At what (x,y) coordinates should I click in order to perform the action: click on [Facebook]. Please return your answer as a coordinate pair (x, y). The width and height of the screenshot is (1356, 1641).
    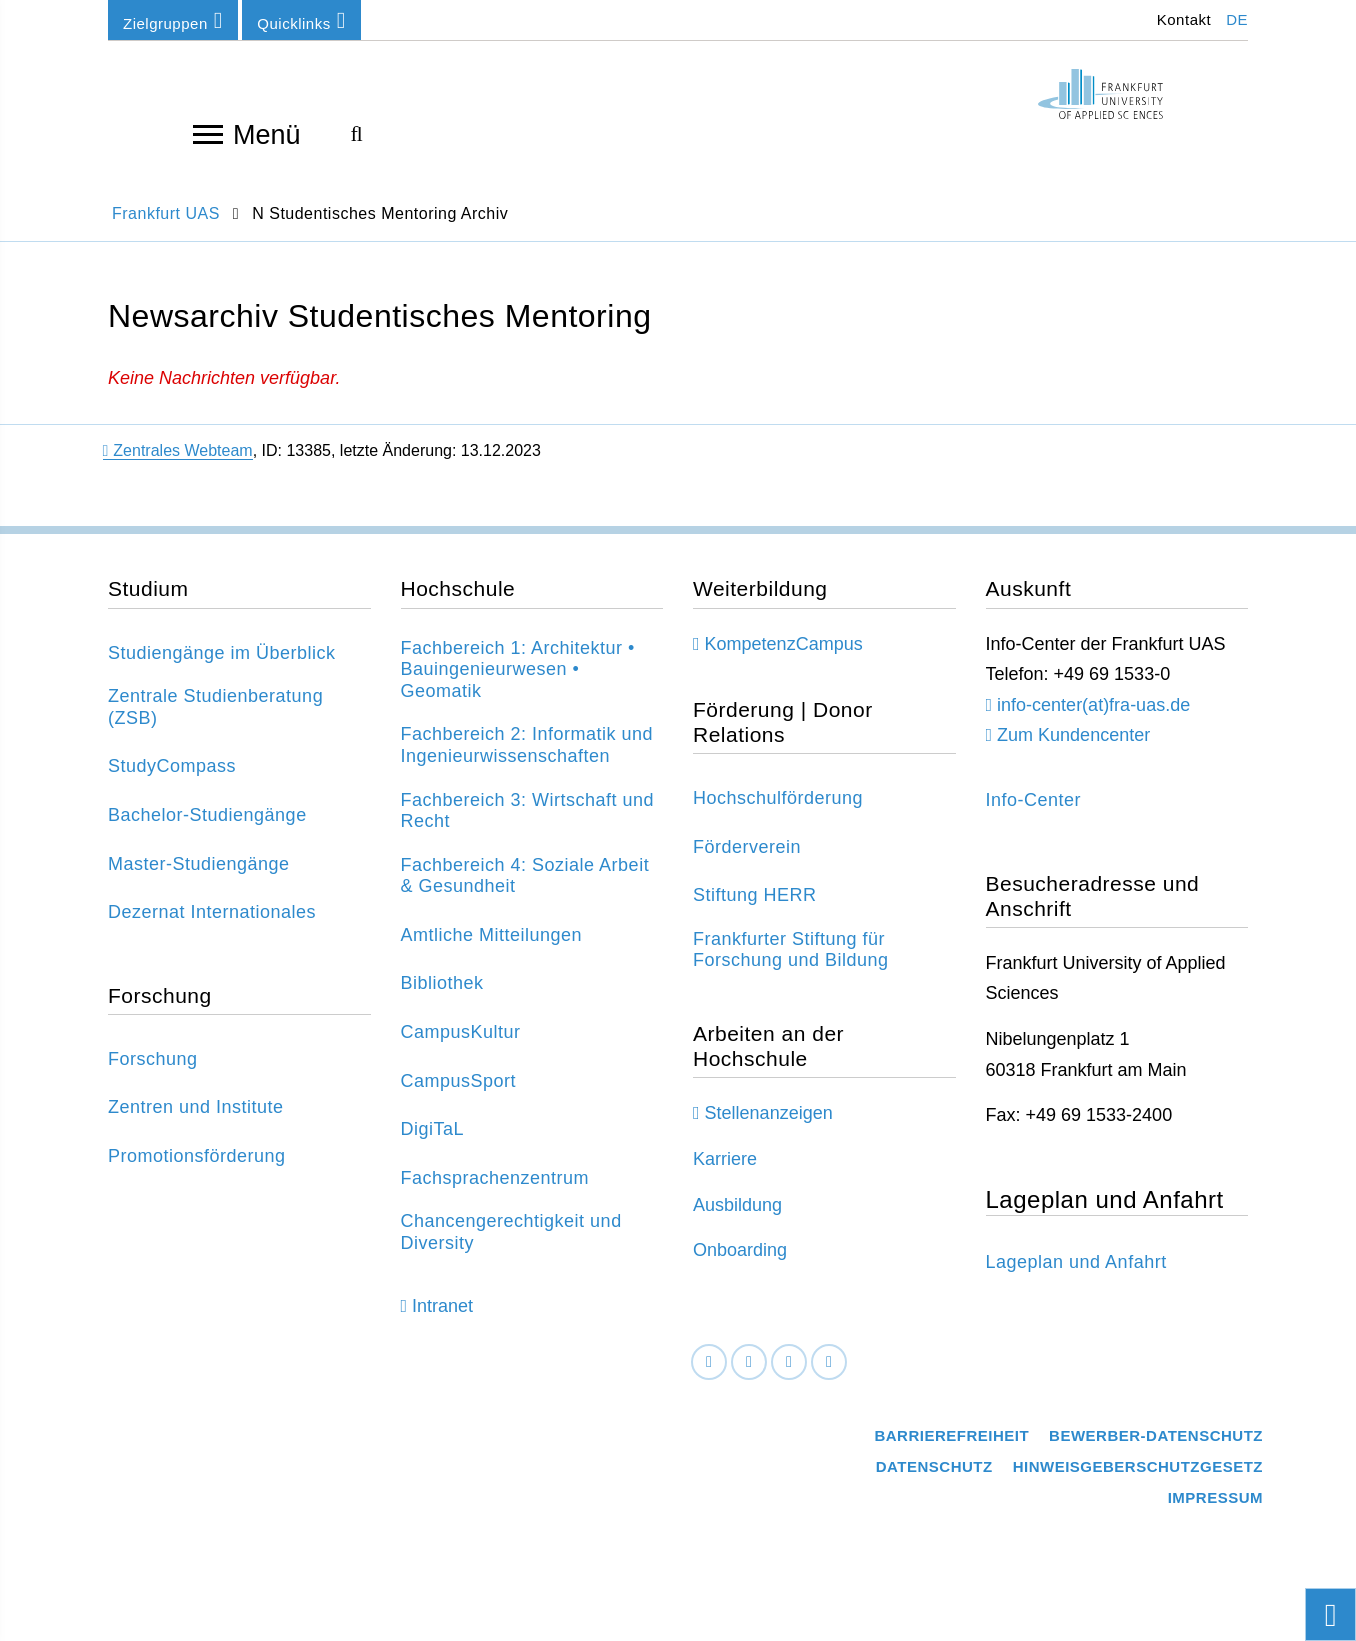
    Looking at the image, I should click on (709, 1372).